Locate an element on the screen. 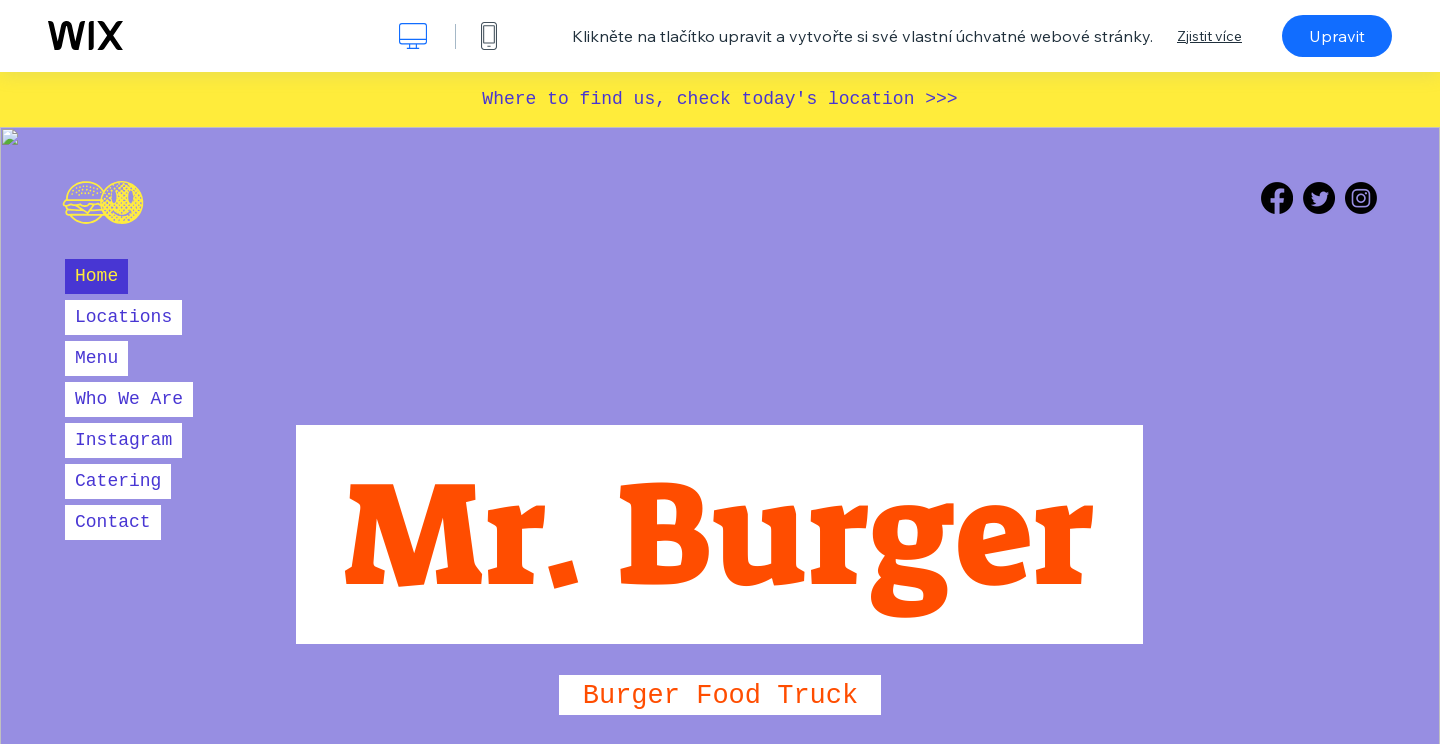 The image size is (1440, 744). Zjistit více [dialog] is located at coordinates (1209, 36).